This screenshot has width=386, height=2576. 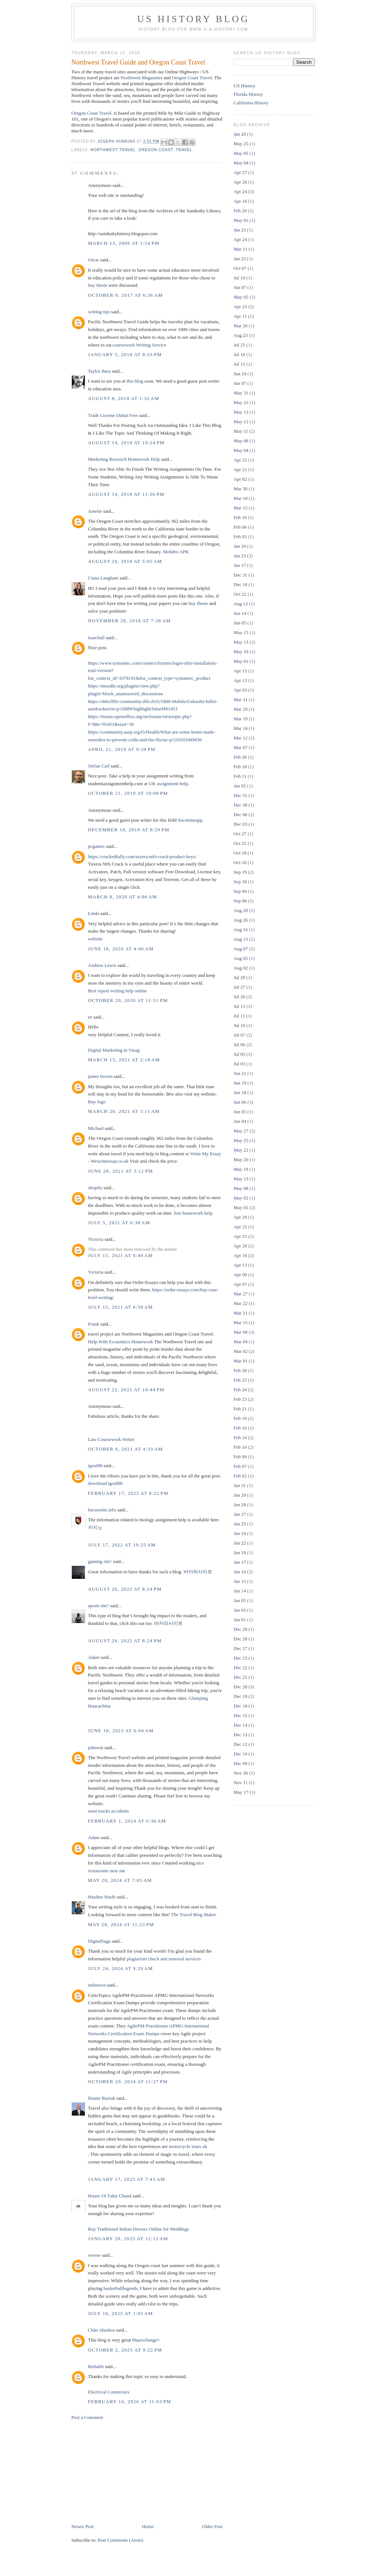 I want to click on Sep 09, so click(x=240, y=891).